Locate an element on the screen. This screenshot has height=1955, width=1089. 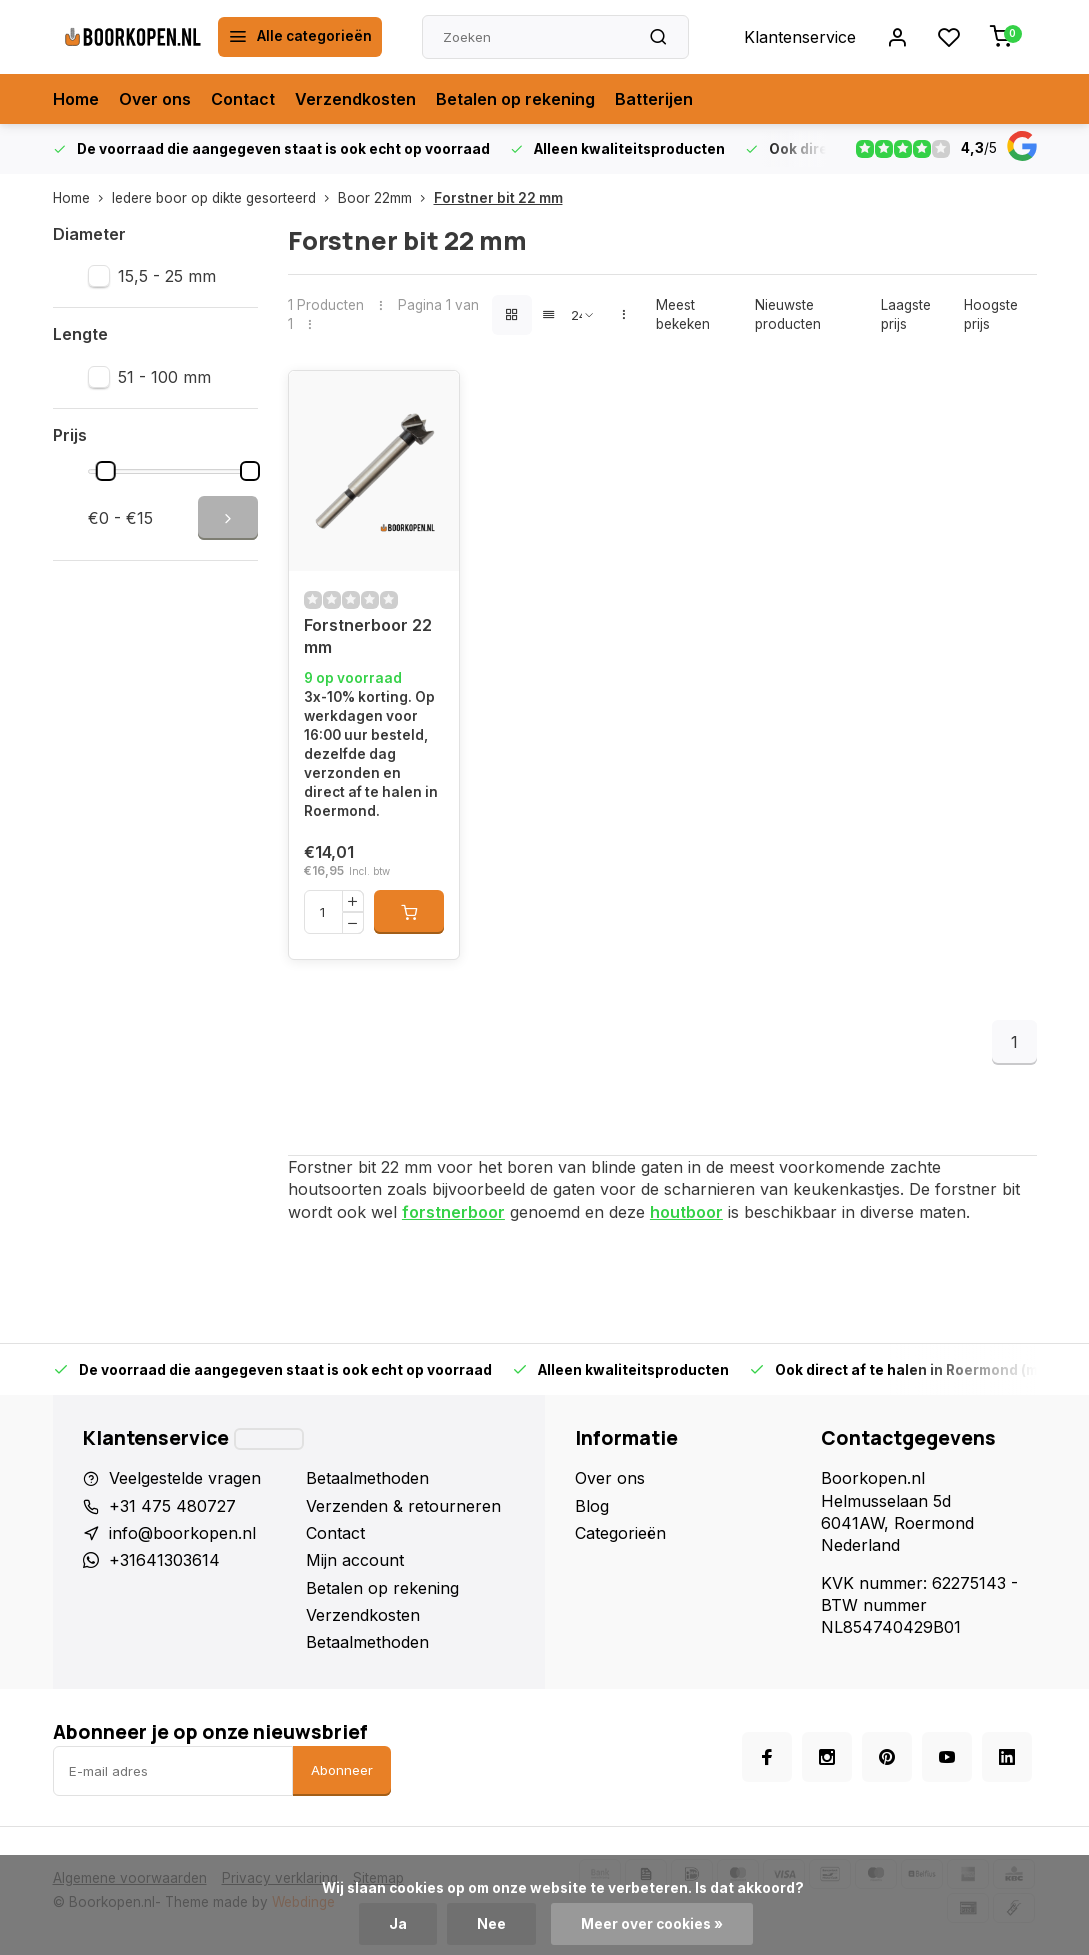
Betalen op rekening is located at coordinates (515, 99).